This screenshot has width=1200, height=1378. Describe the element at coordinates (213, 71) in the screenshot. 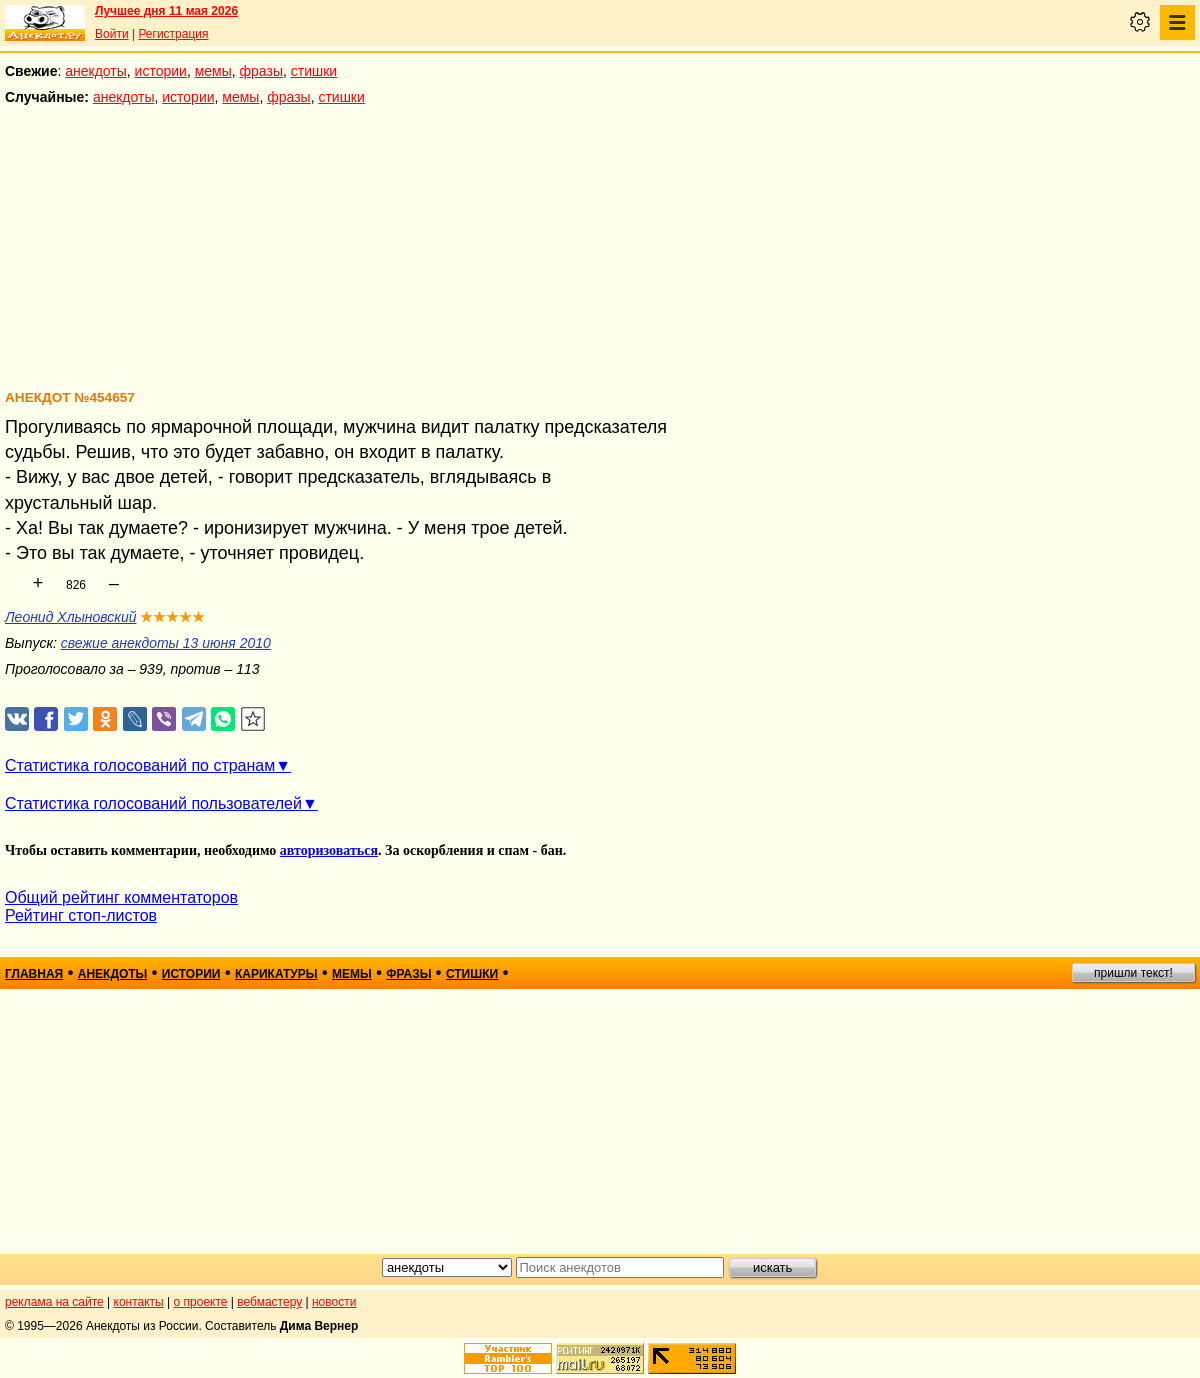

I see `мемы` at that location.